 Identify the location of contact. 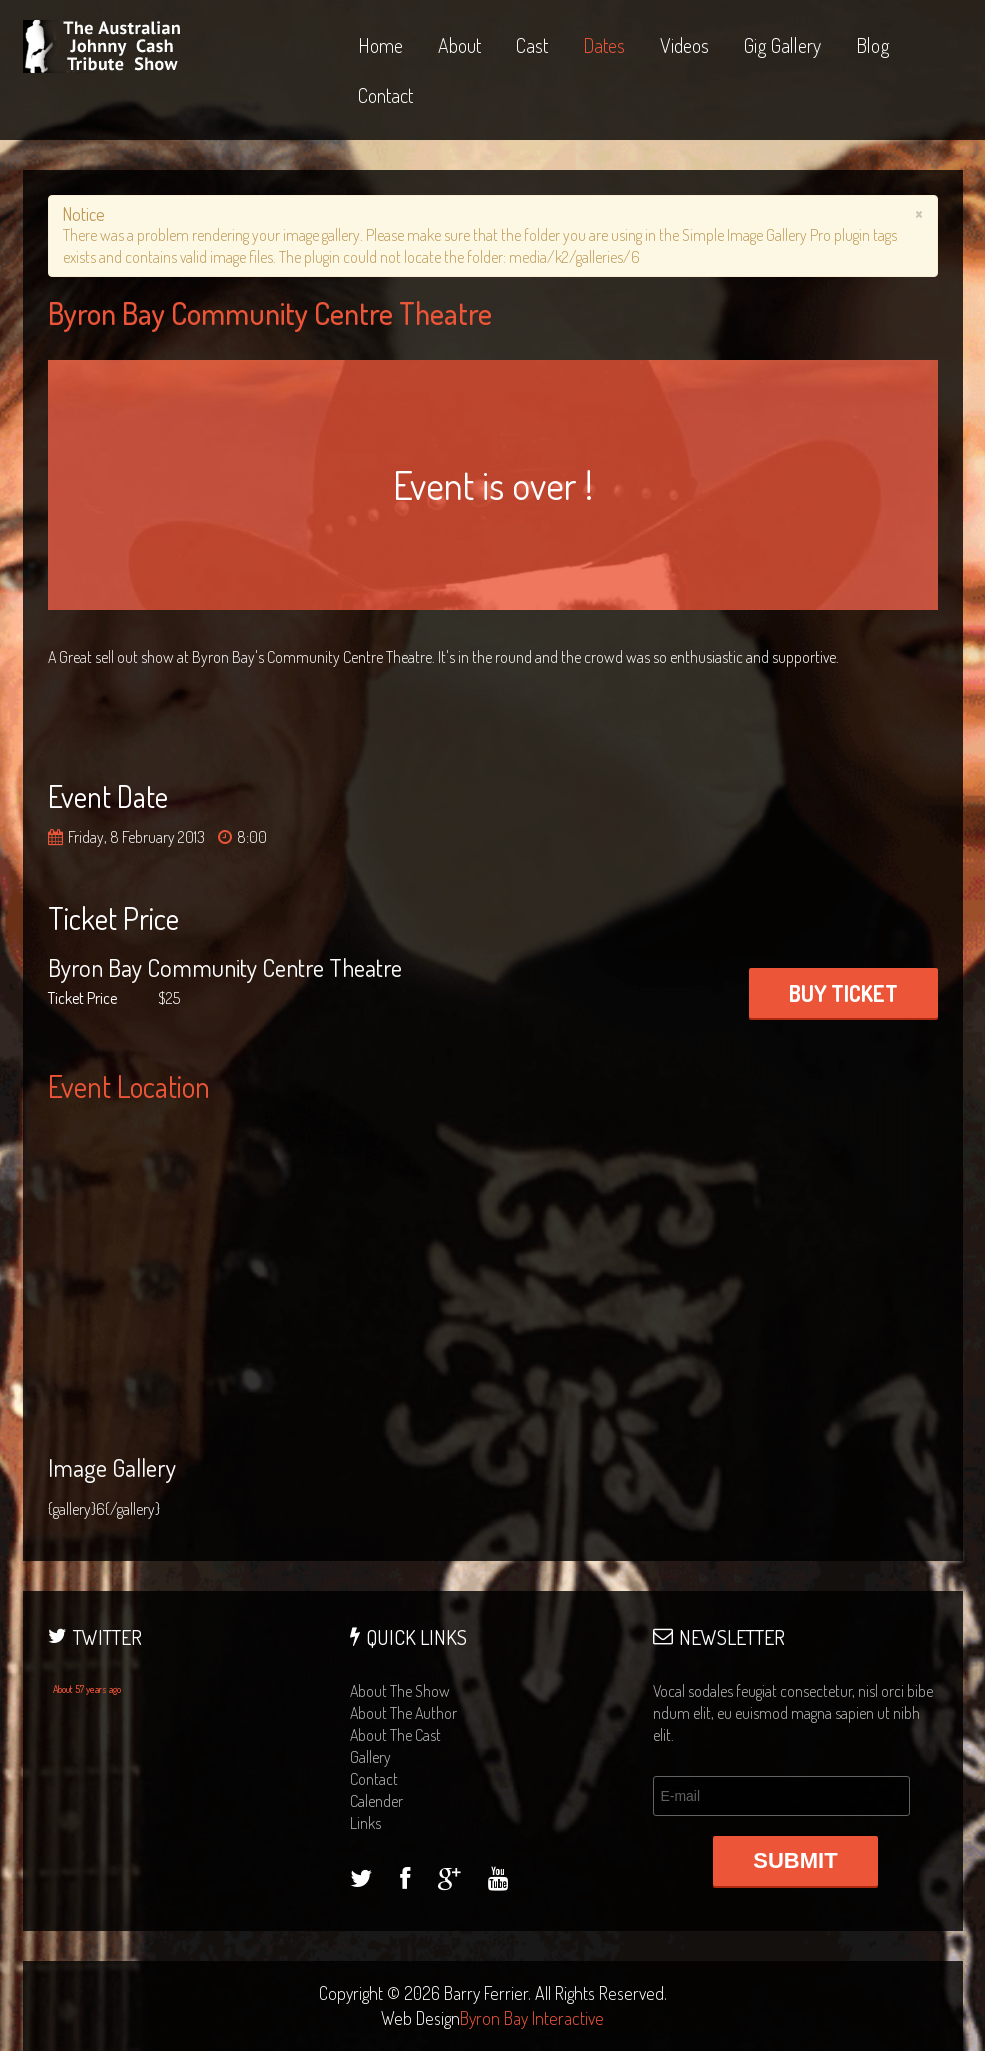
(374, 1779).